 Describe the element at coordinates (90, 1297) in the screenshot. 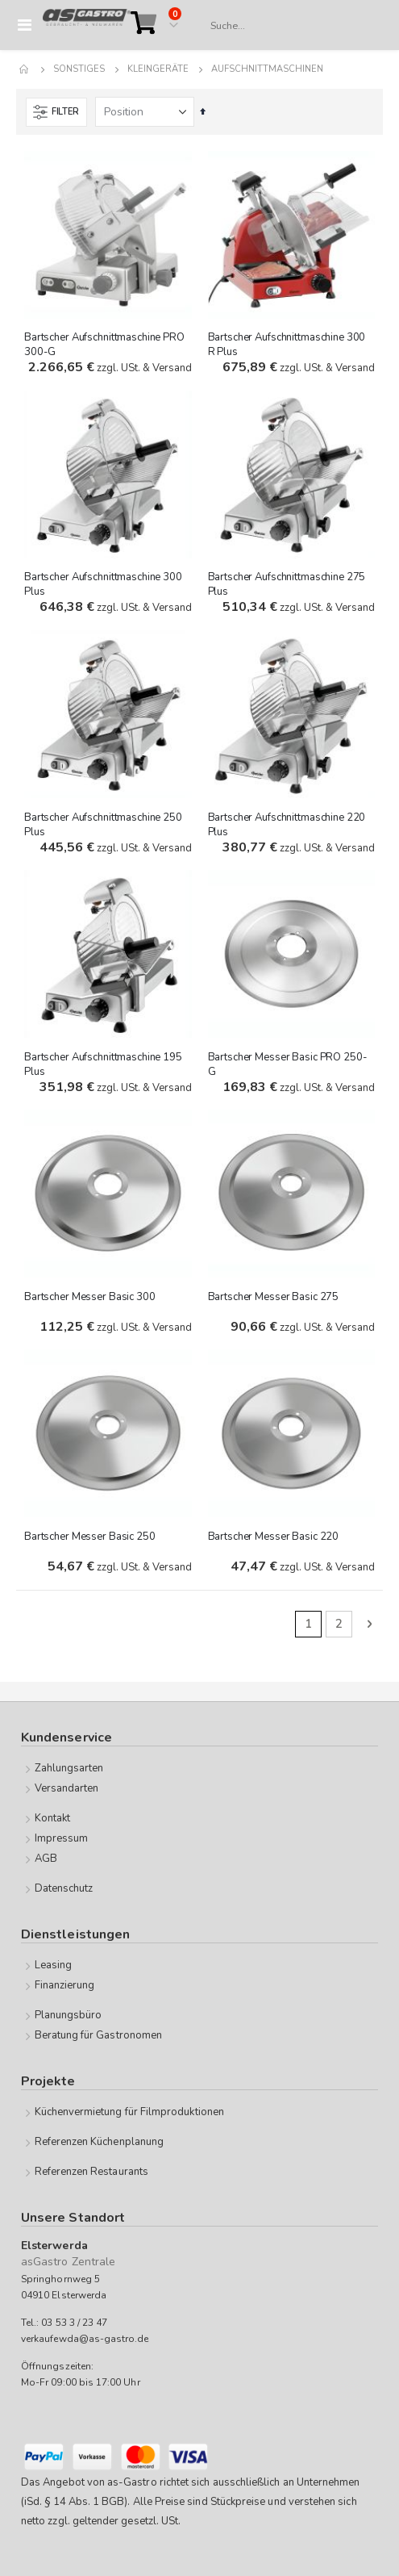

I see `Bartscher Messer Basic 300` at that location.